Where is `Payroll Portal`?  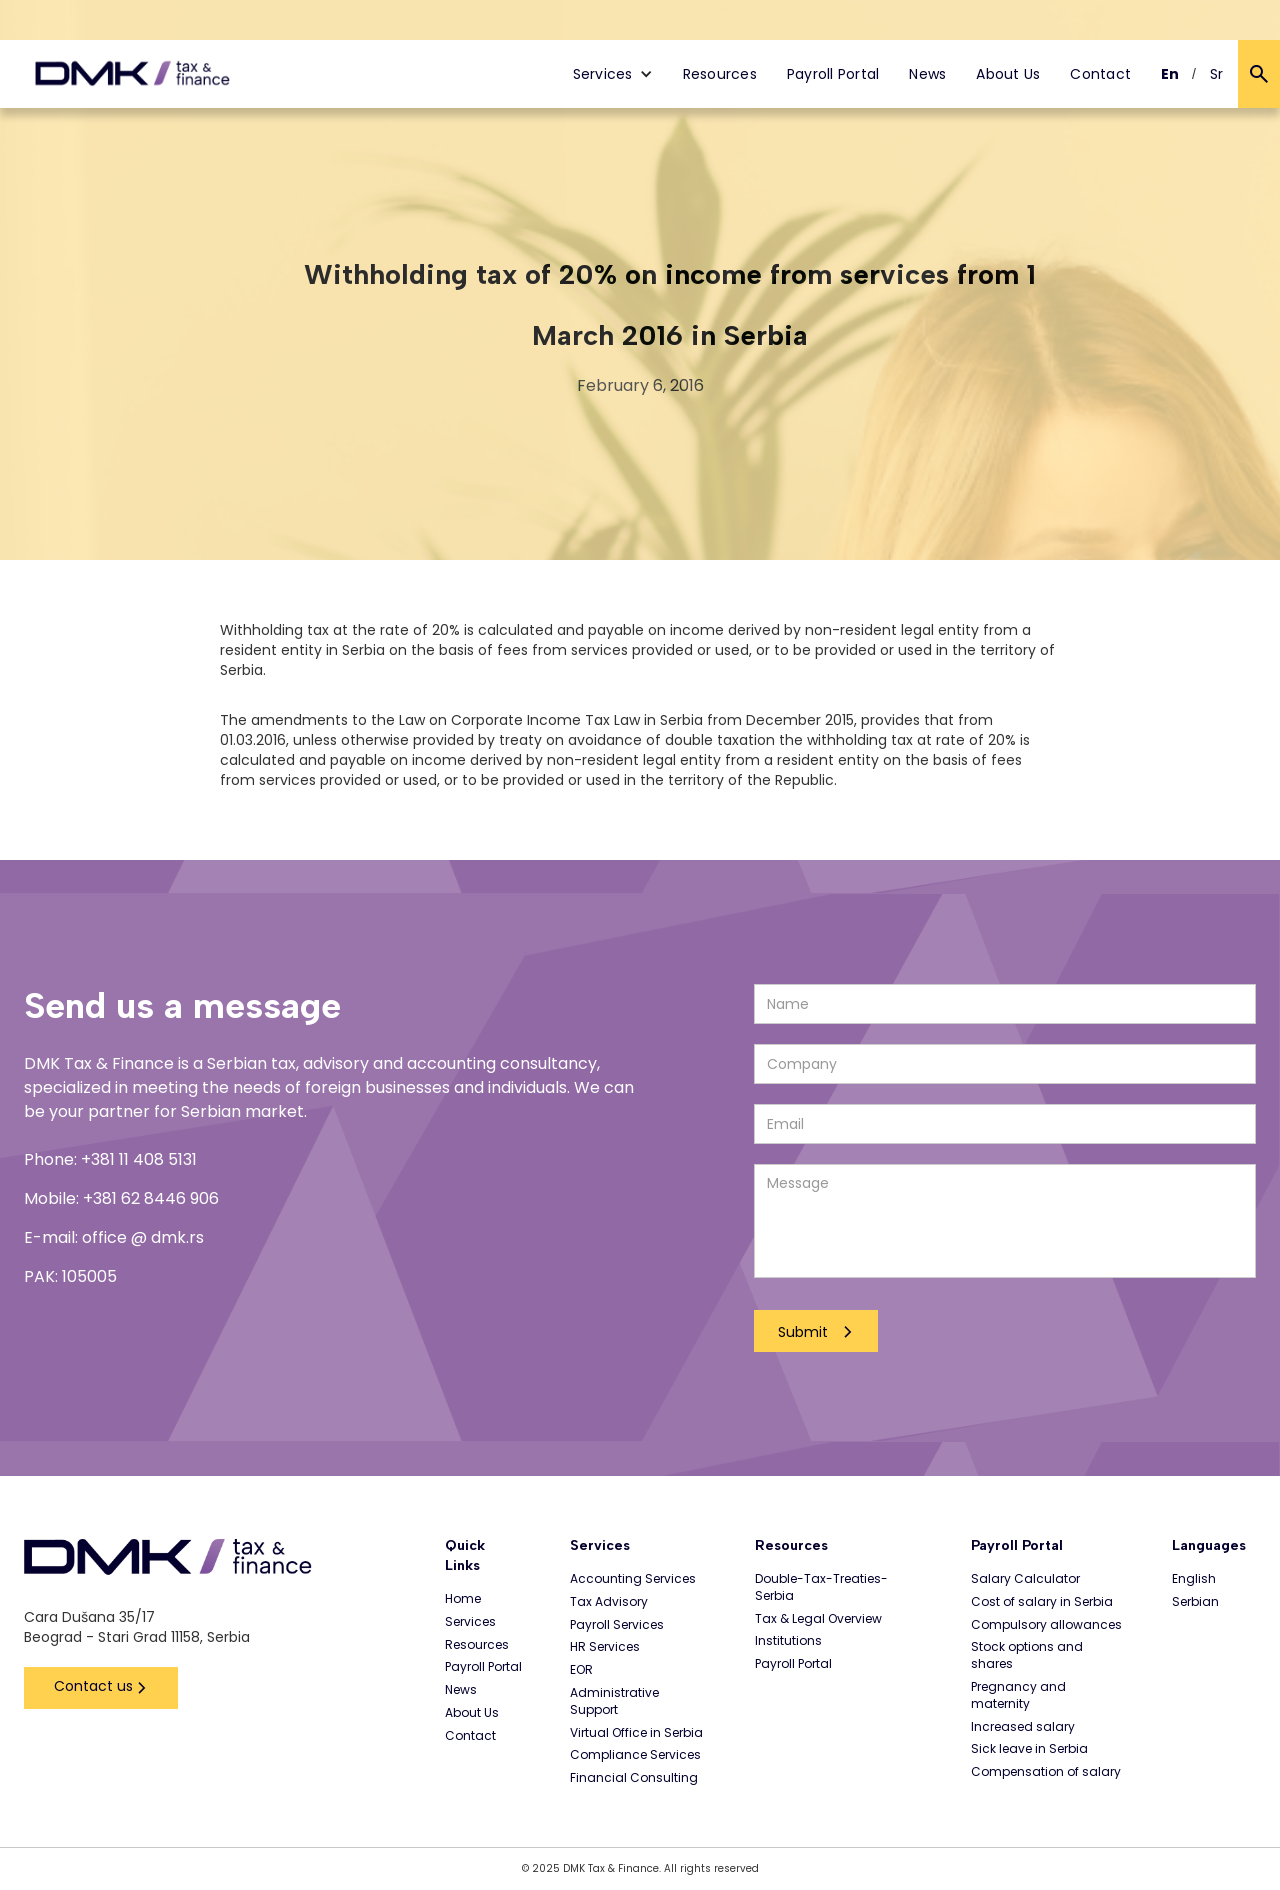
Payroll Portal is located at coordinates (833, 74).